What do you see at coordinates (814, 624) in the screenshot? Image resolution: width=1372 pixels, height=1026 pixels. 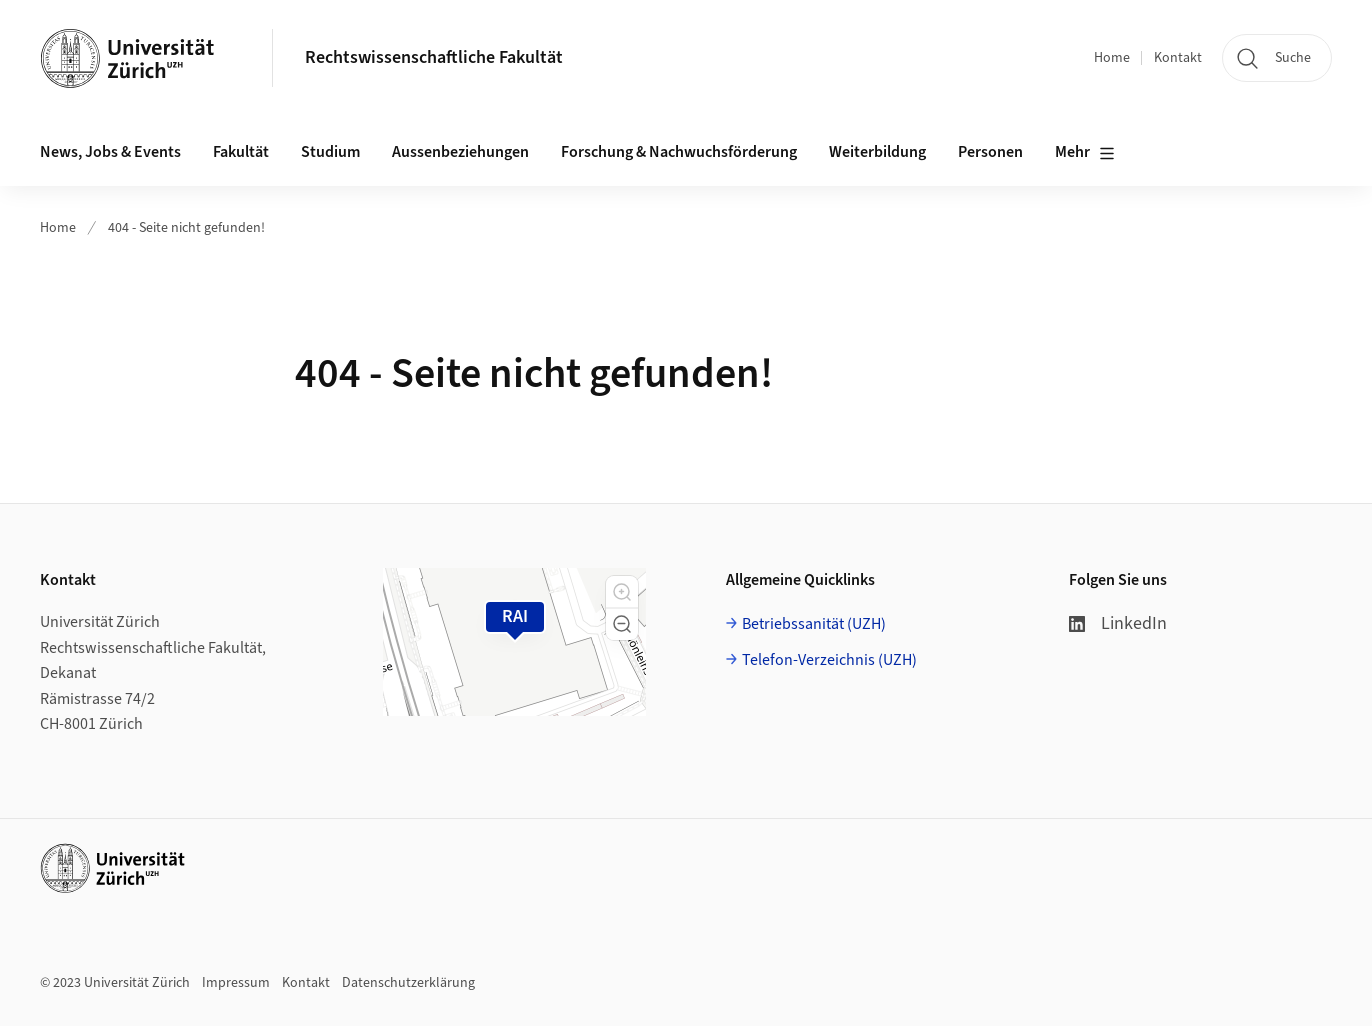 I see `Betriebssanität (UZH)` at bounding box center [814, 624].